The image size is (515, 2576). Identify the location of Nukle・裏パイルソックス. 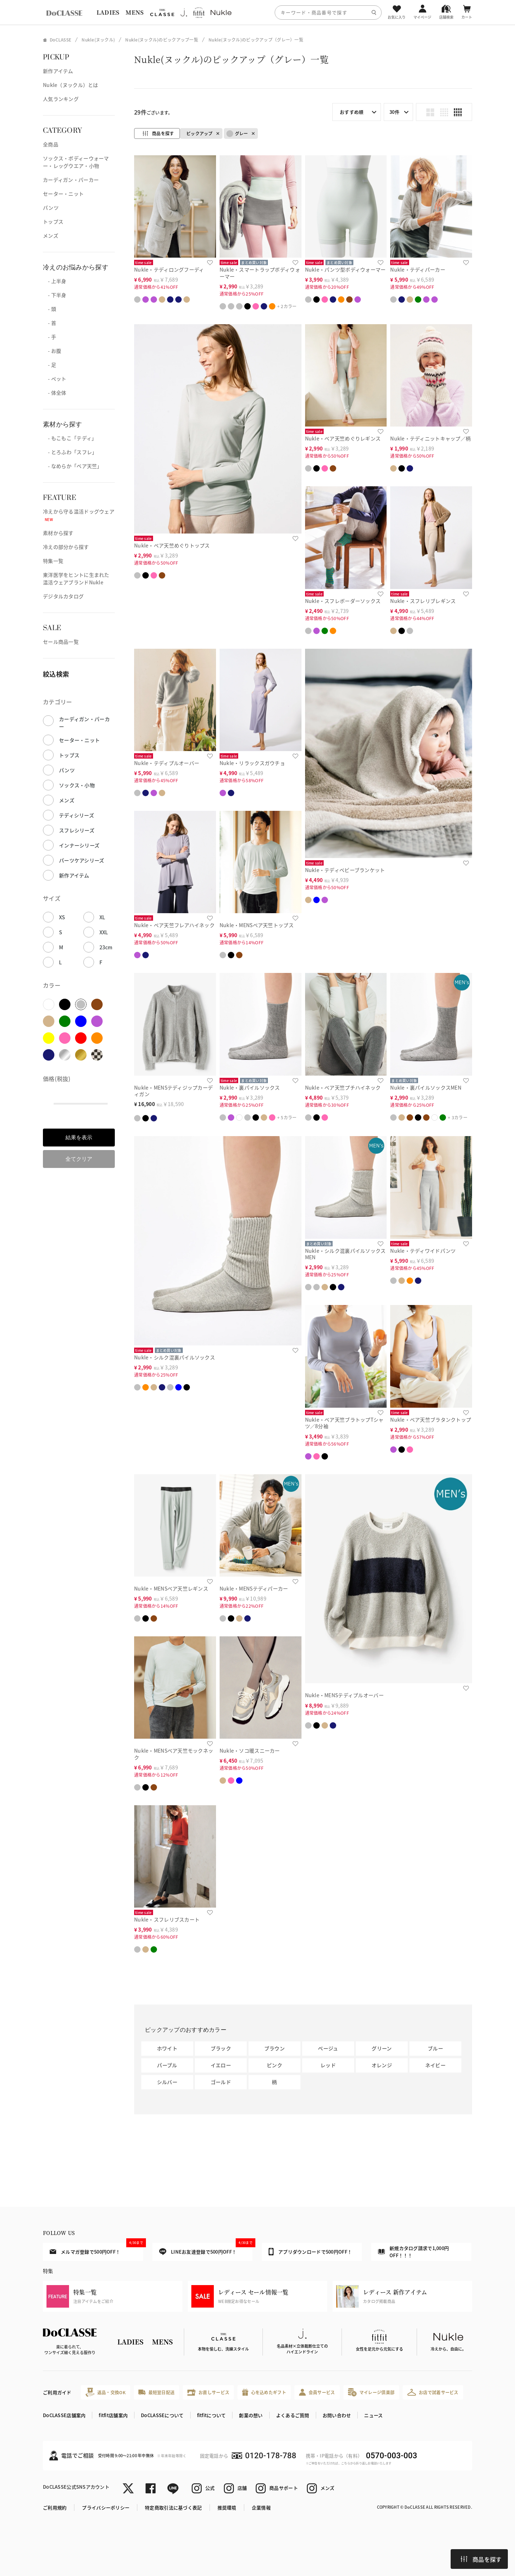
(250, 1087).